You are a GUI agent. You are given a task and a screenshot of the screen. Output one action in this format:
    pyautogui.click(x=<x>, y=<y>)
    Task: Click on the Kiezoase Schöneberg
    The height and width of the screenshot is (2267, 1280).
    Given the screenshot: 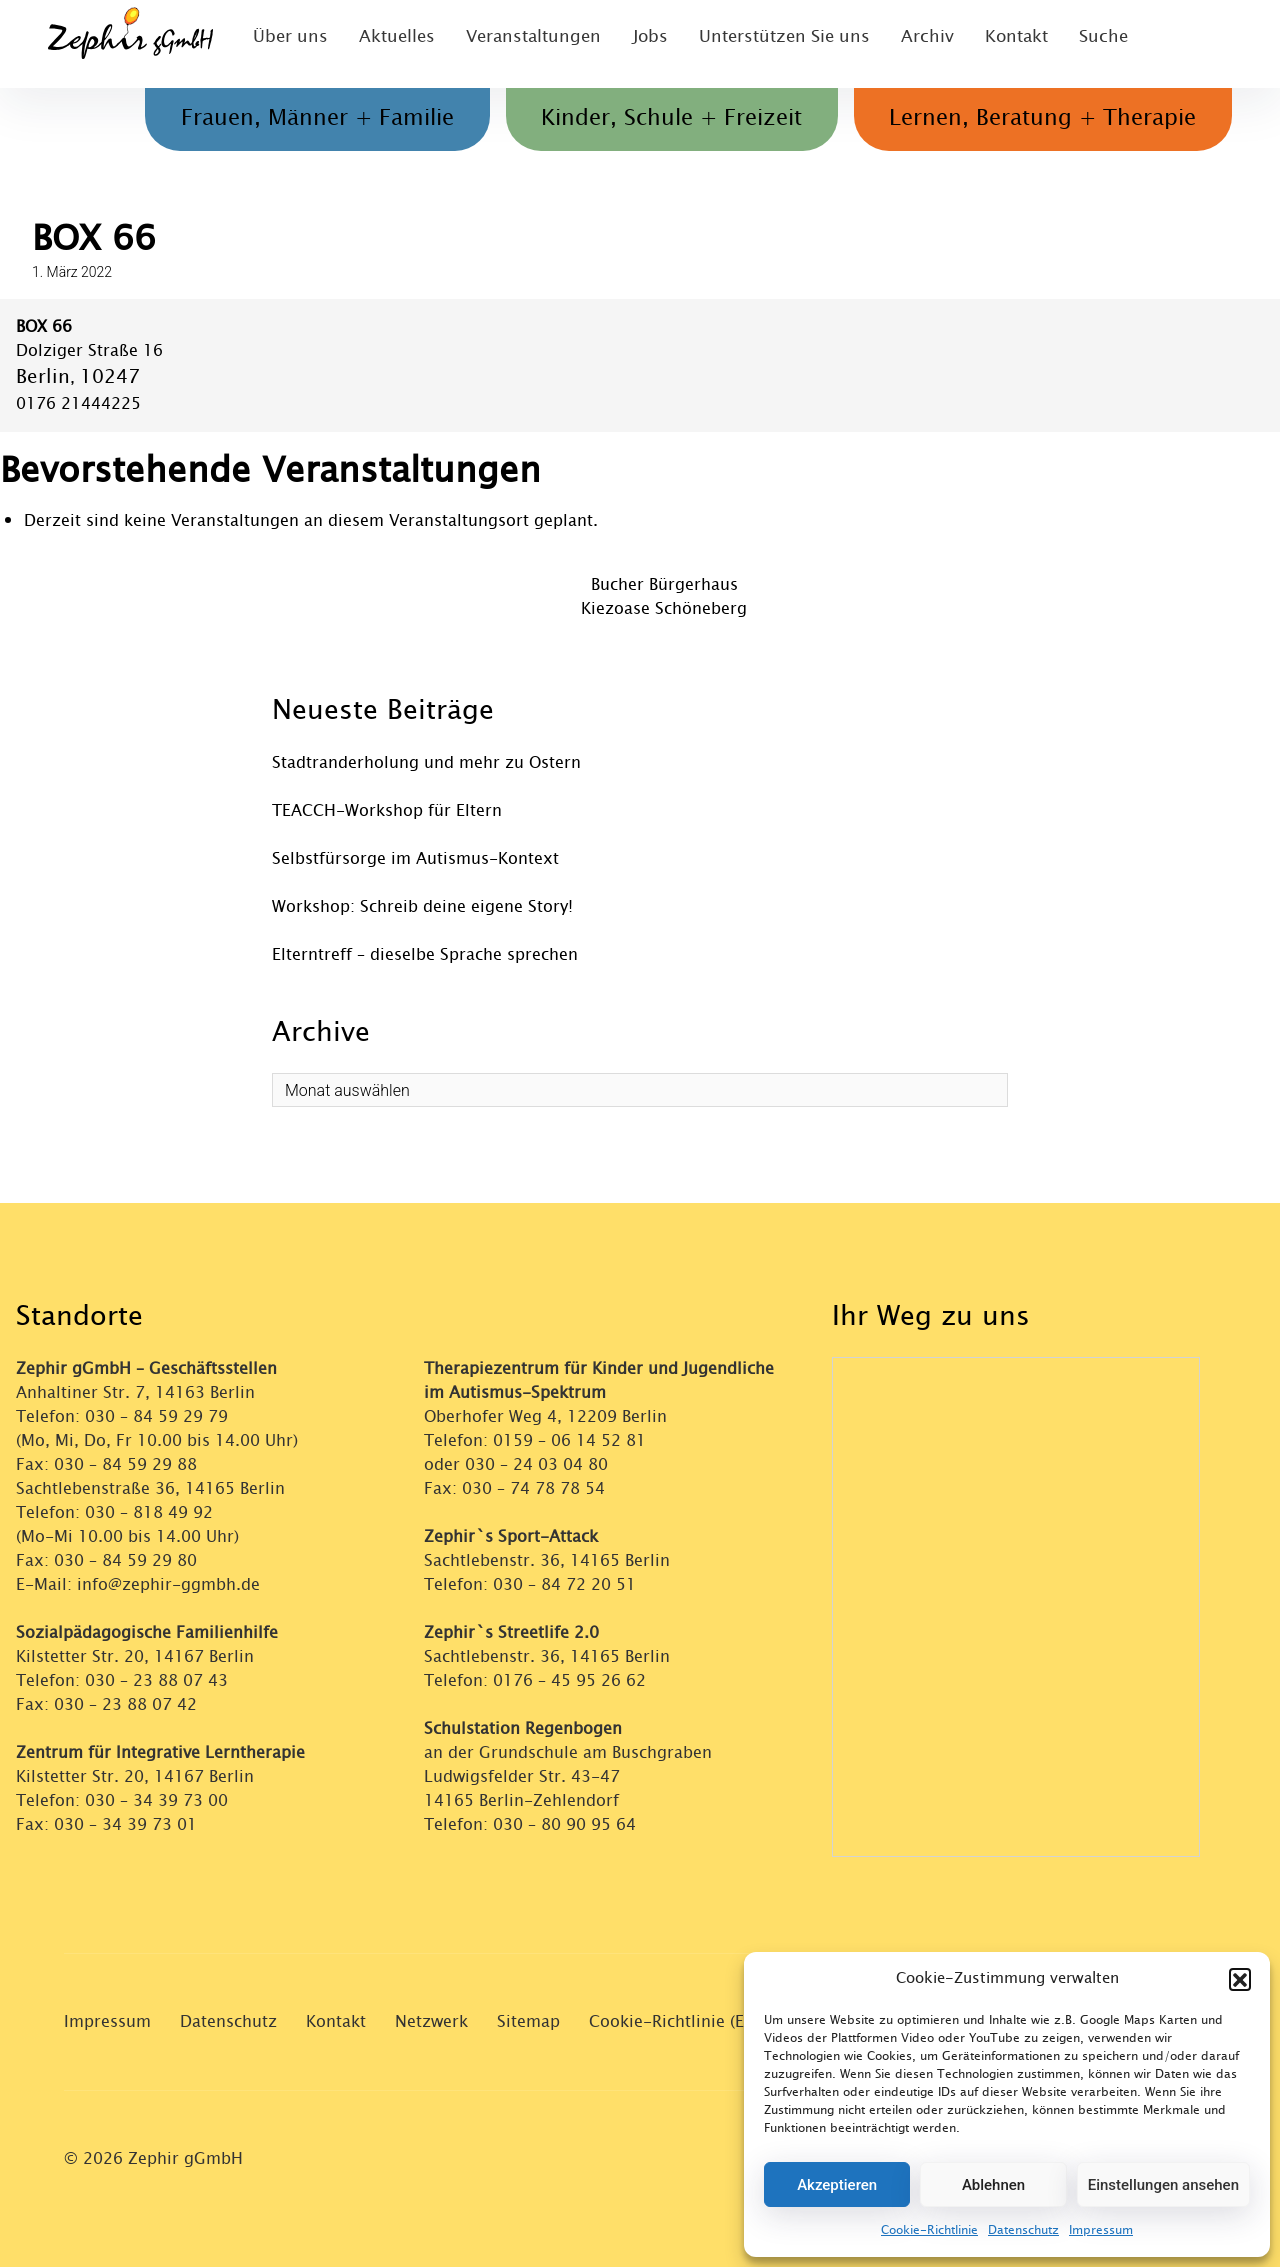 What is the action you would take?
    pyautogui.click(x=664, y=608)
    